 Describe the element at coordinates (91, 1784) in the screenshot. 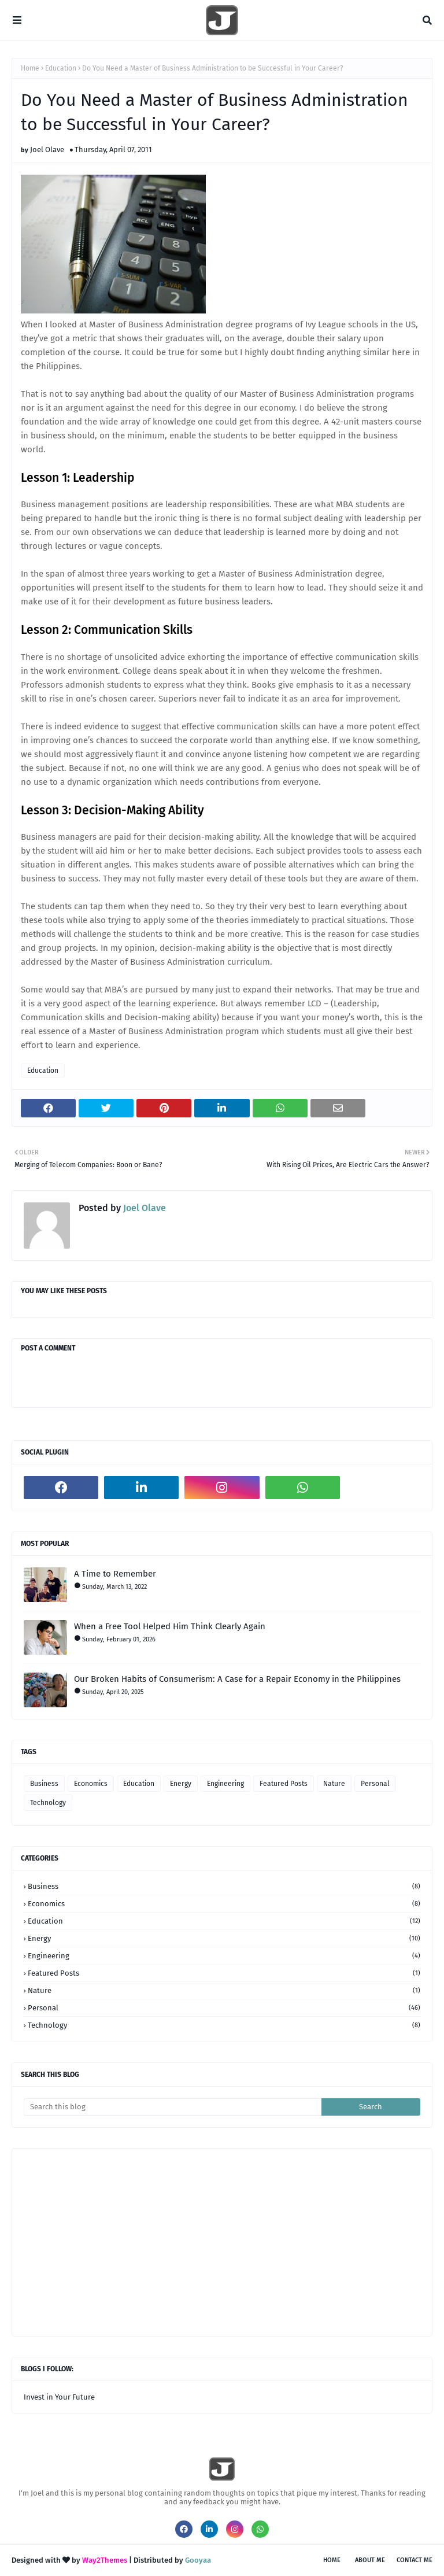

I see `Economics` at that location.